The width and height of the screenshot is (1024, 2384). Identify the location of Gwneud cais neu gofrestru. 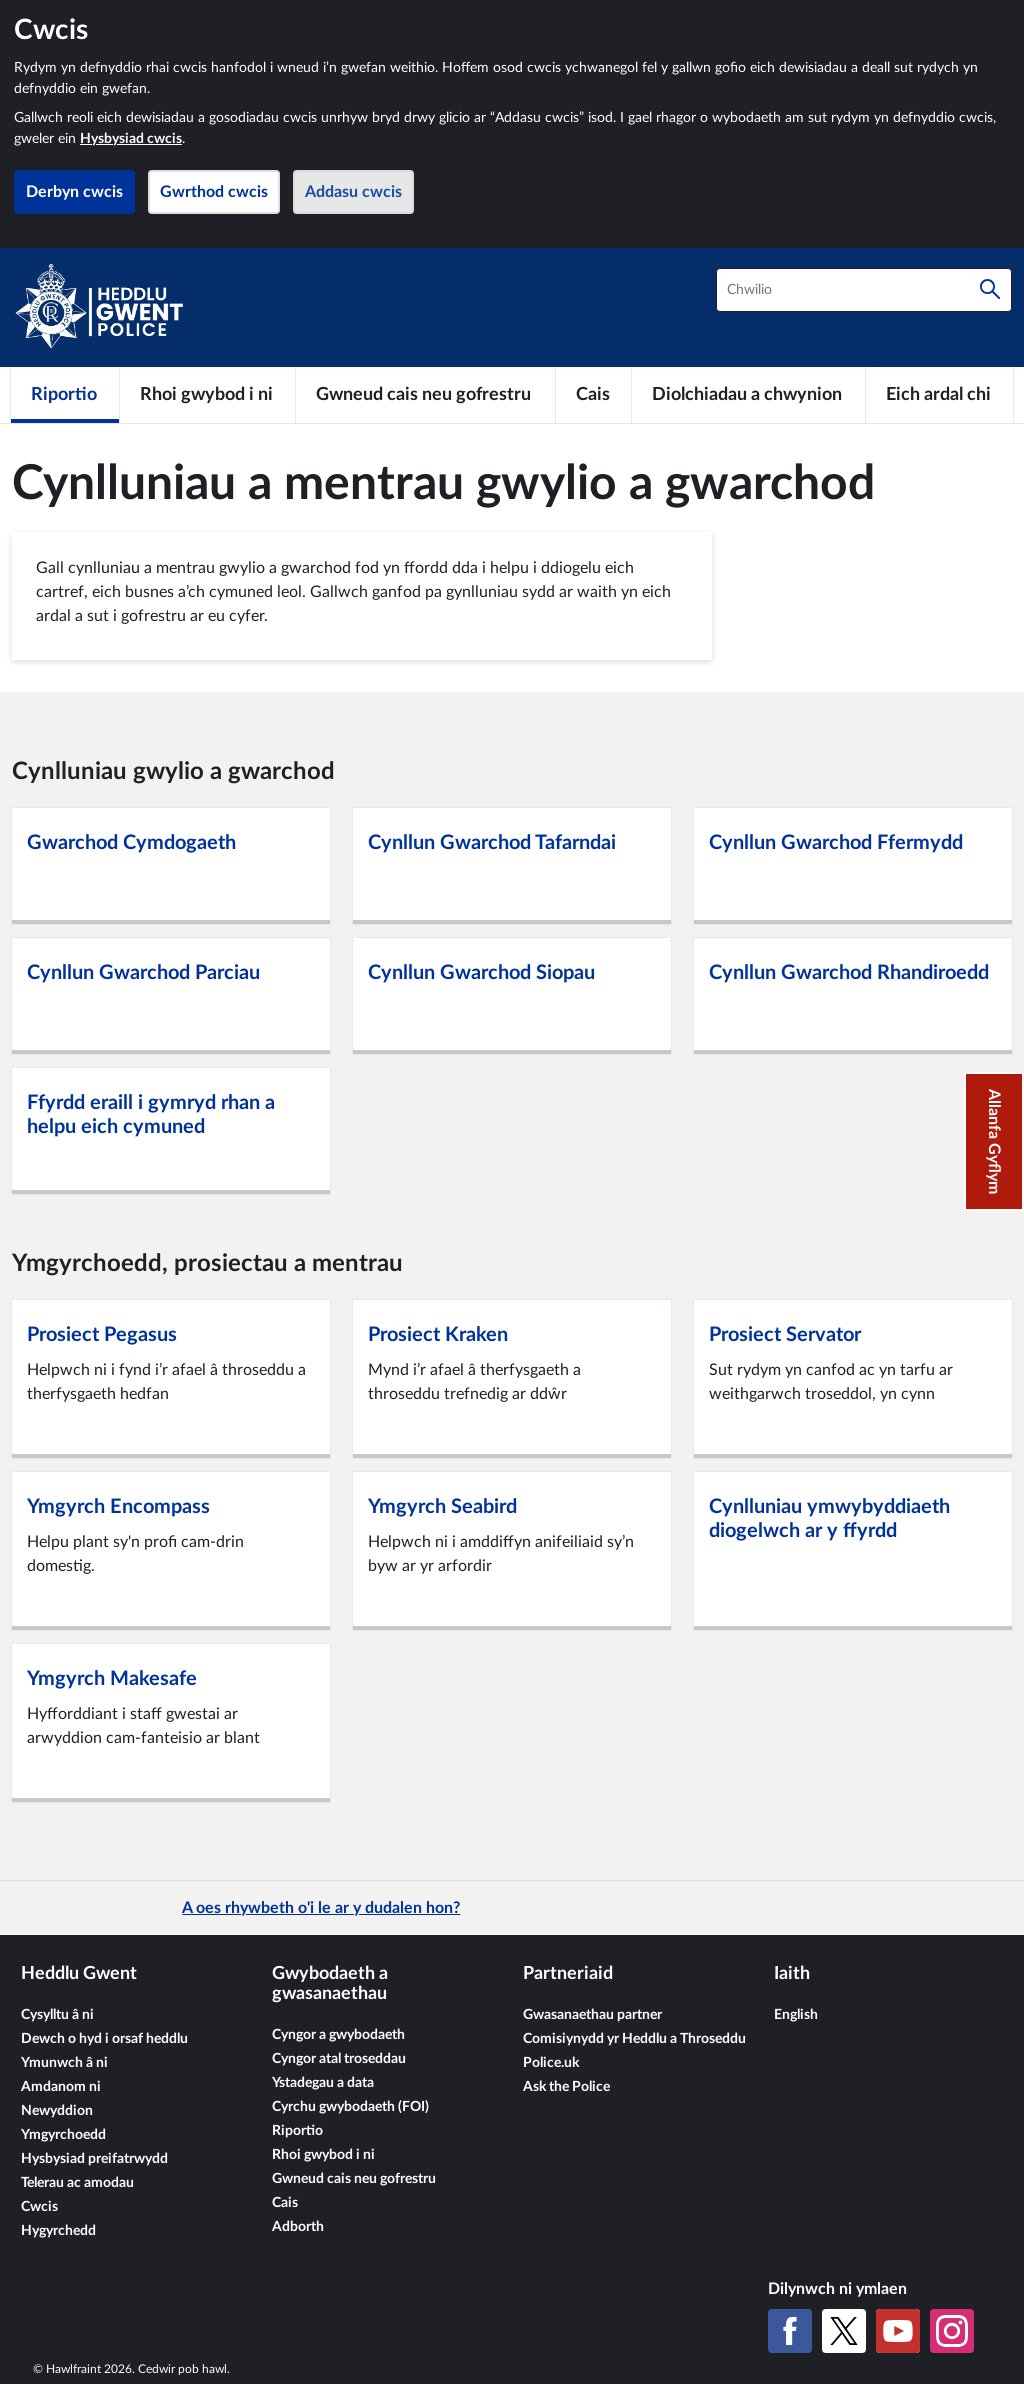
(354, 2179).